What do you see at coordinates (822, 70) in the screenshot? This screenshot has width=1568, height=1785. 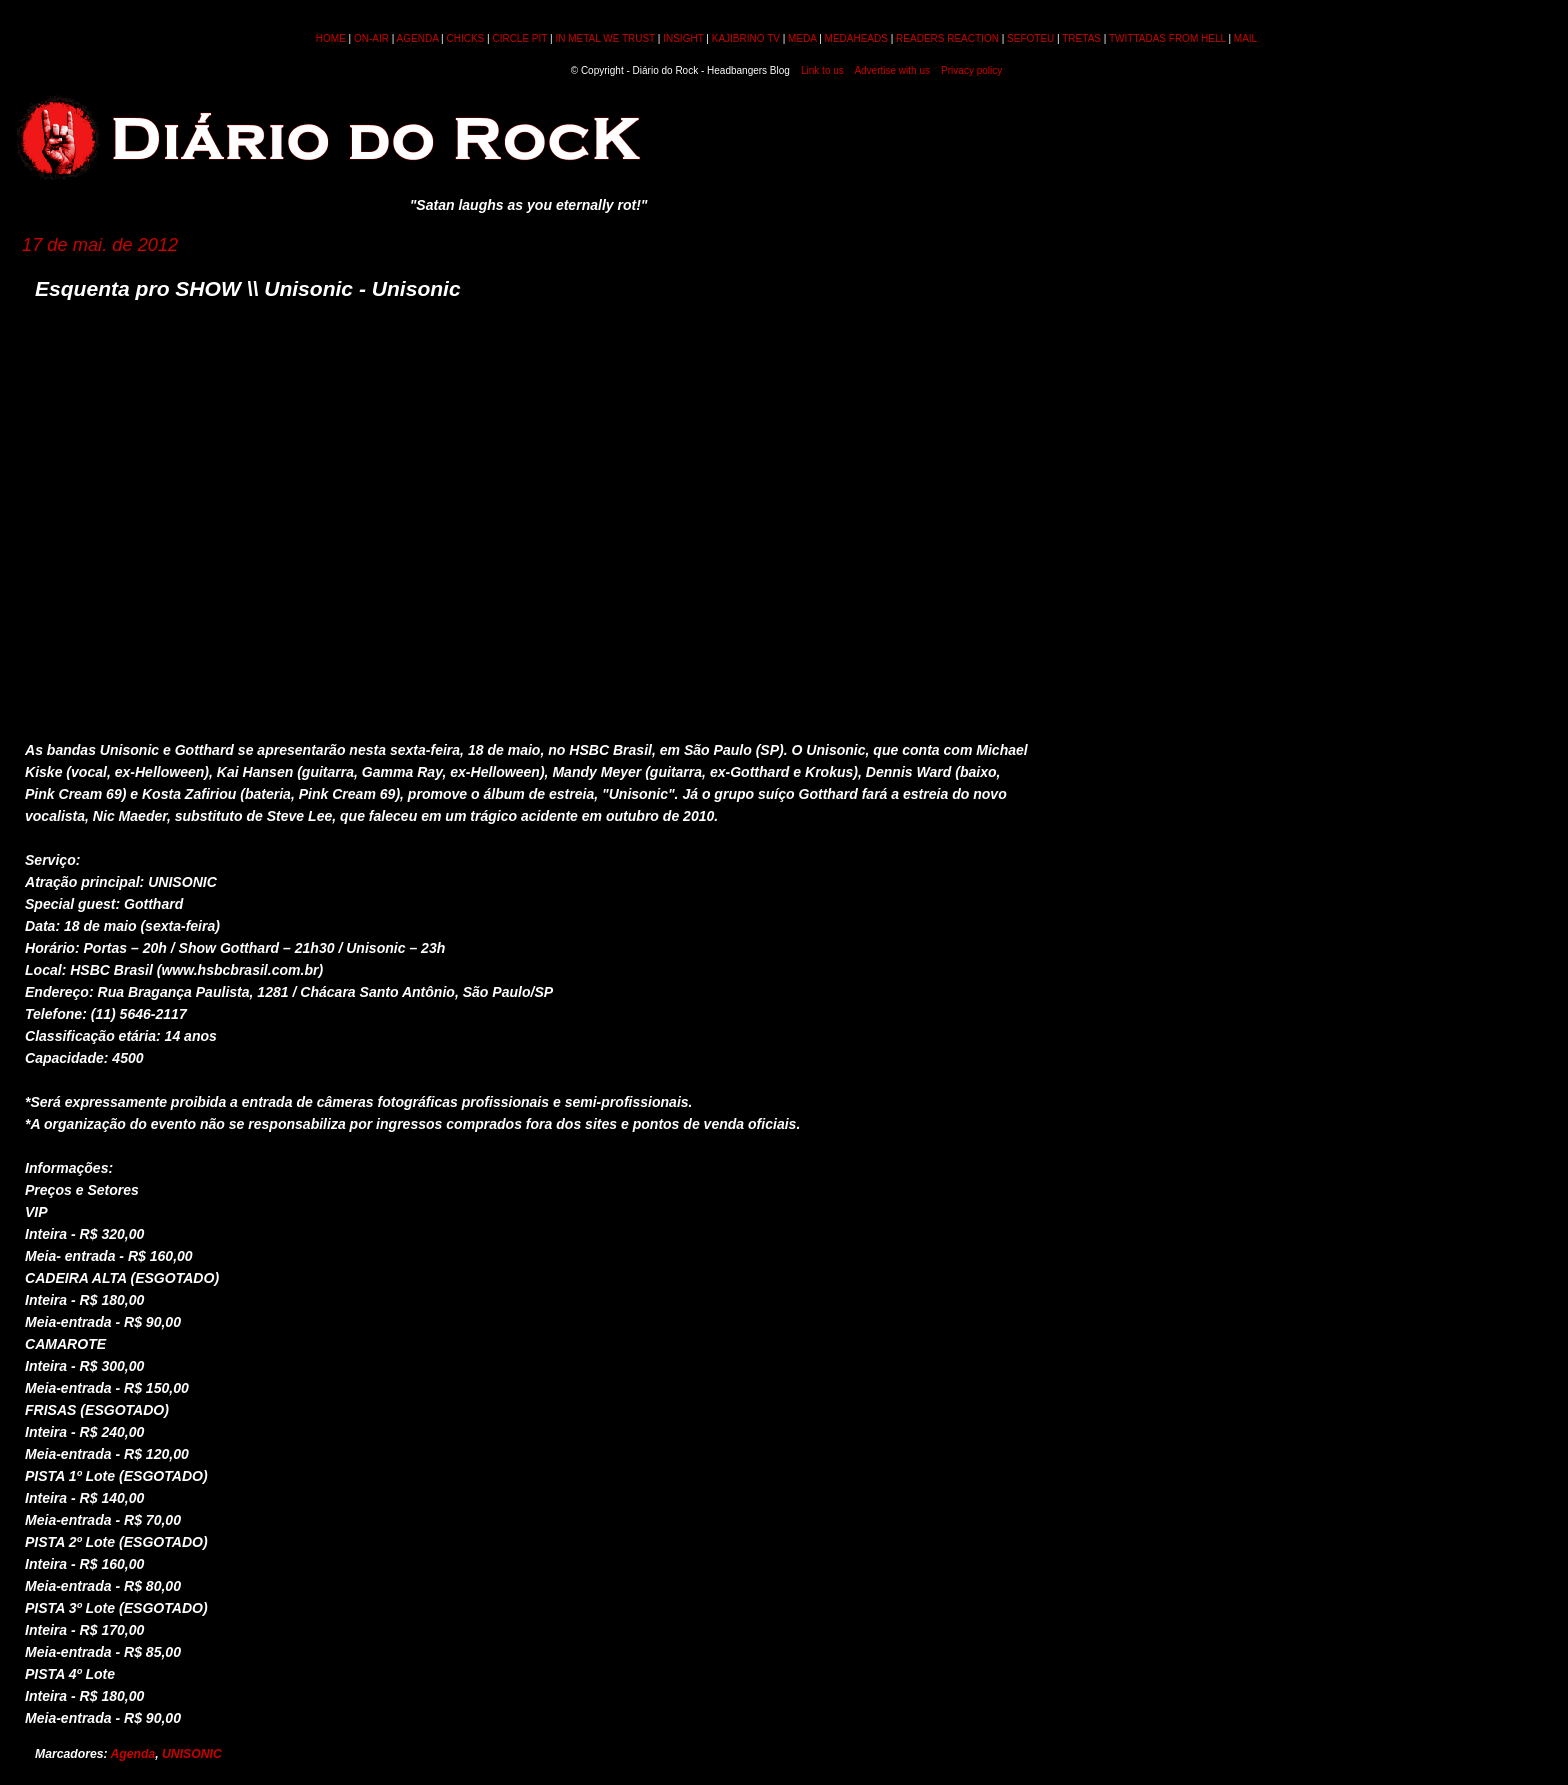 I see `Link to us` at bounding box center [822, 70].